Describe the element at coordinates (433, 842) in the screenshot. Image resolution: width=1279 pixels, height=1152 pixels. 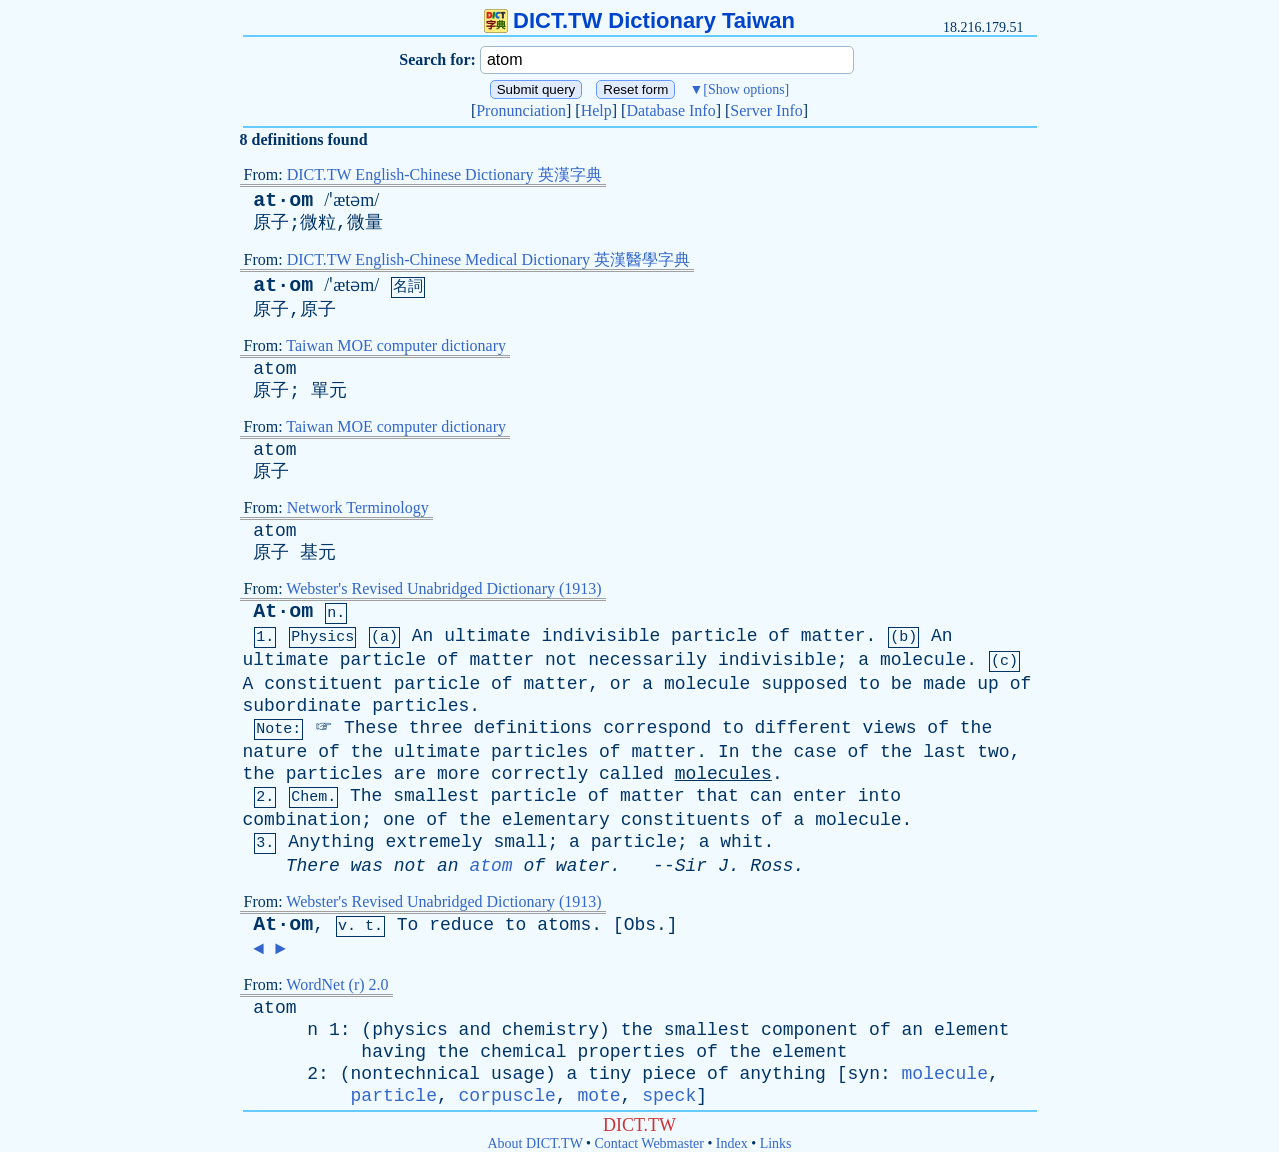
I see `extremely` at that location.